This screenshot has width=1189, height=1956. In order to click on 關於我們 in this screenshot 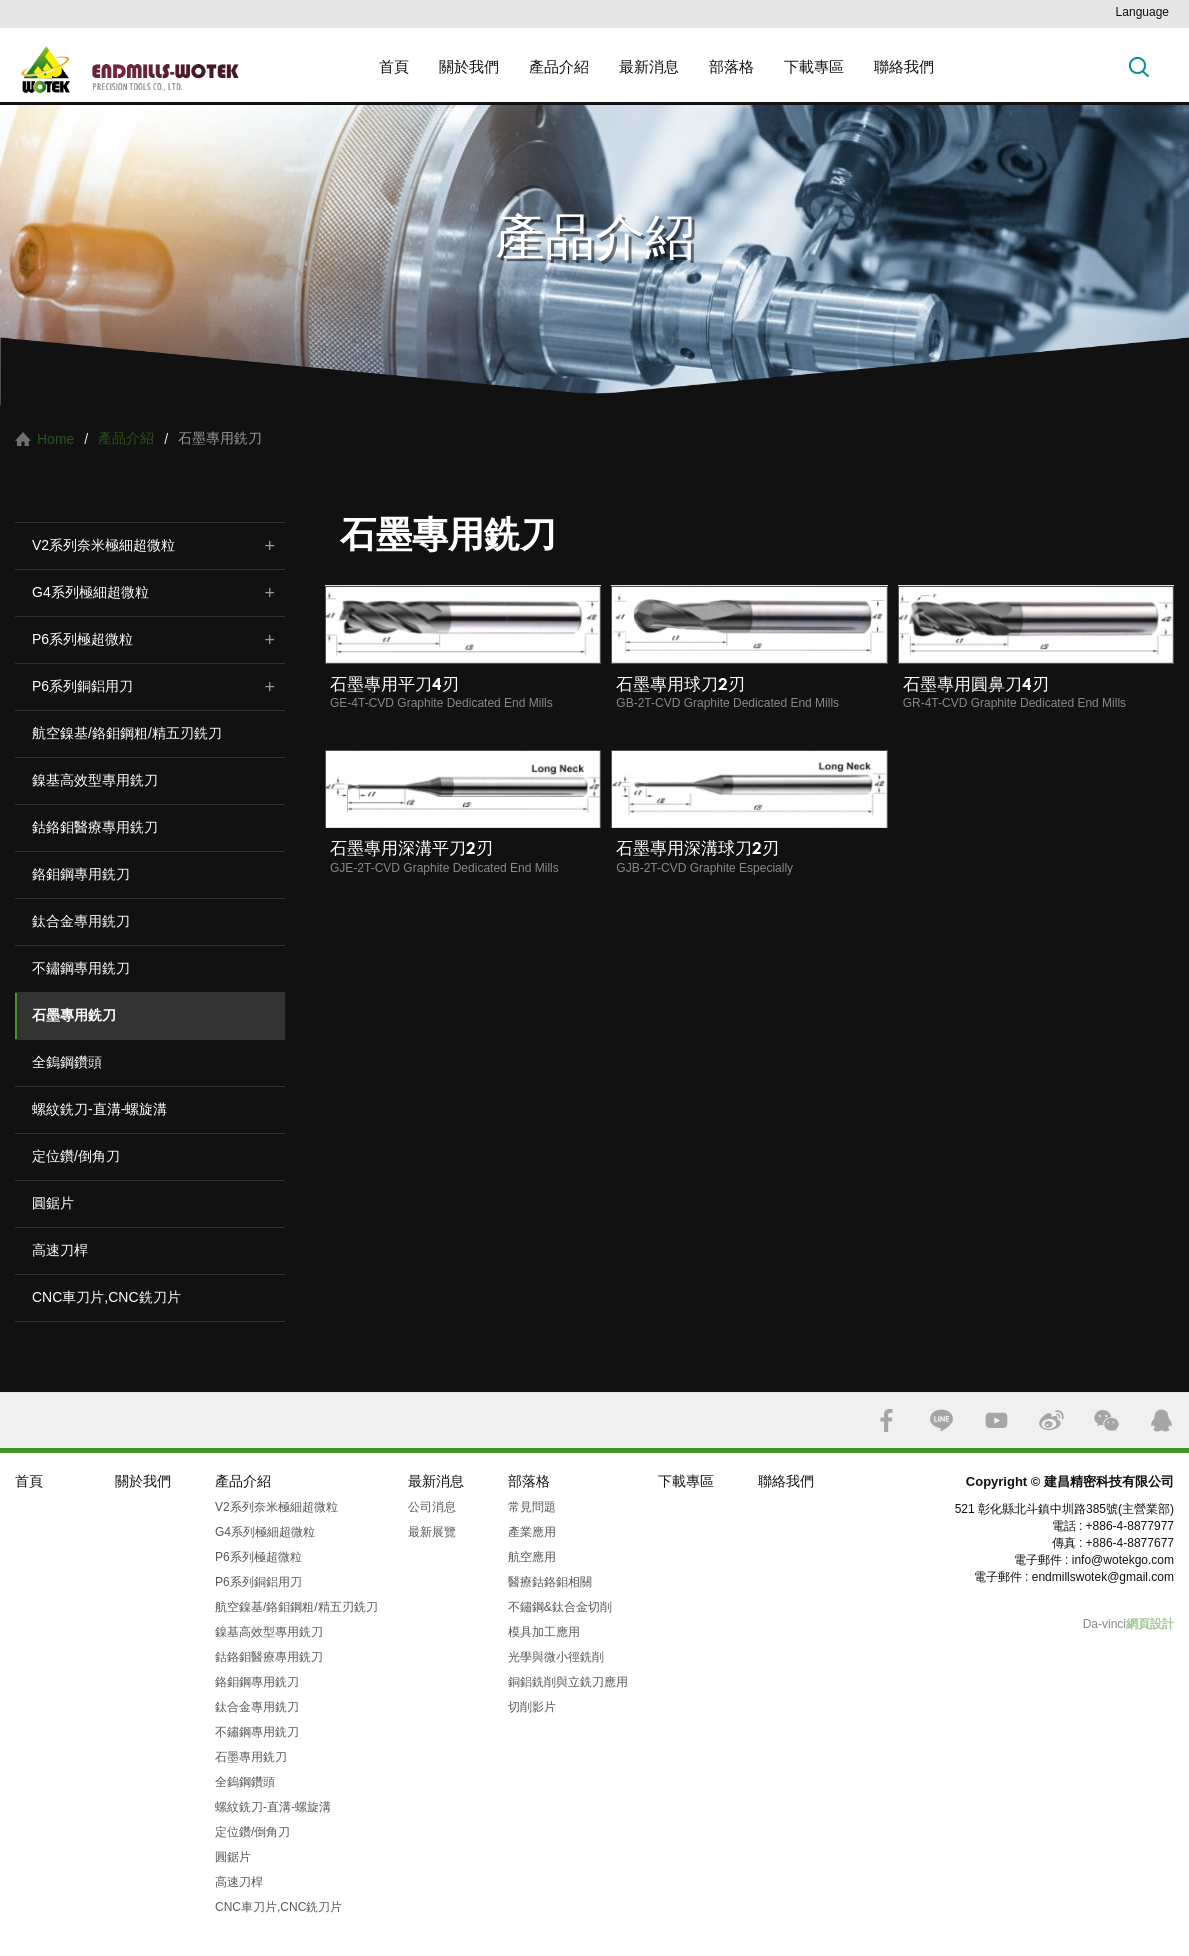, I will do `click(469, 66)`.